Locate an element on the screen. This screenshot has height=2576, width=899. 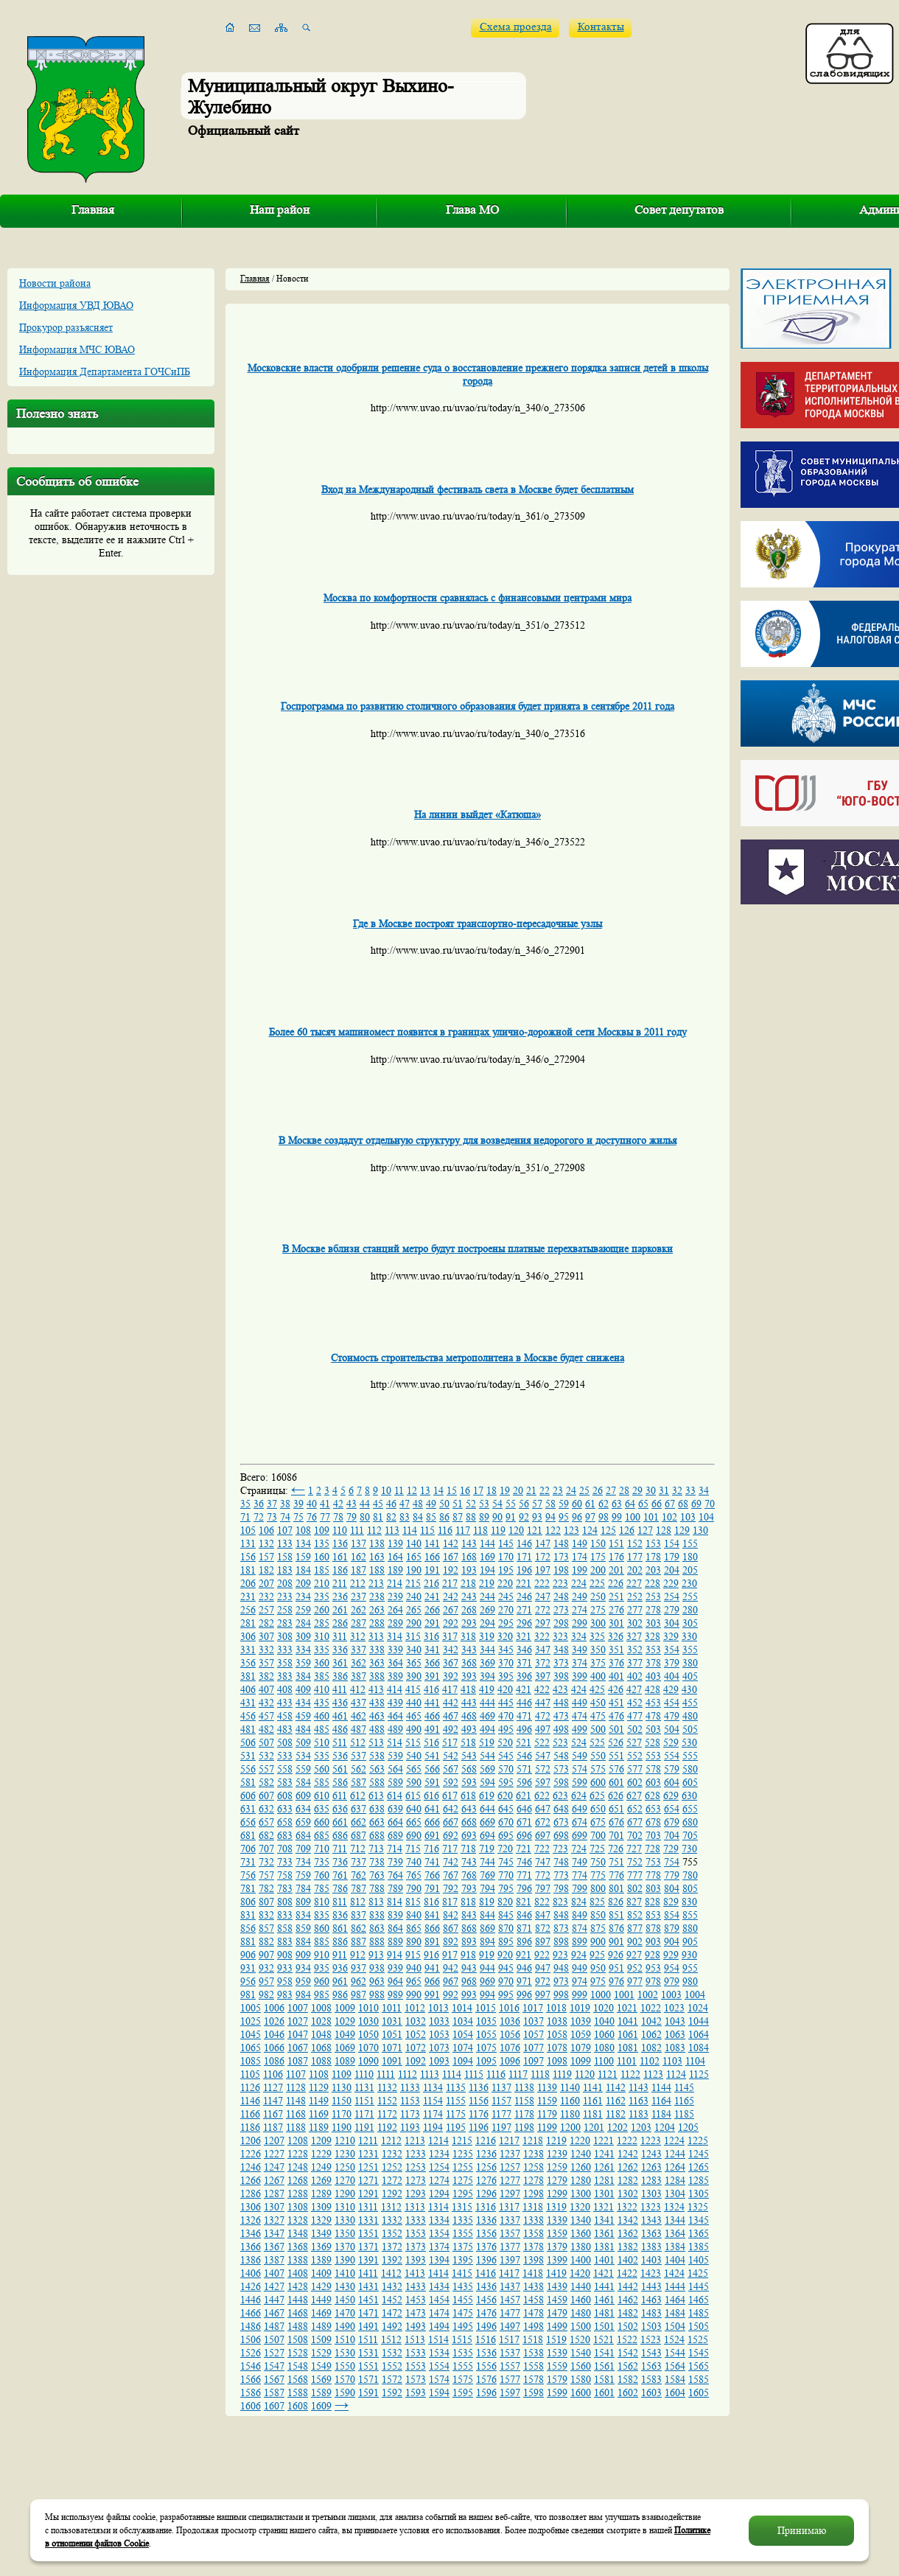
859 is located at coordinates (303, 1928).